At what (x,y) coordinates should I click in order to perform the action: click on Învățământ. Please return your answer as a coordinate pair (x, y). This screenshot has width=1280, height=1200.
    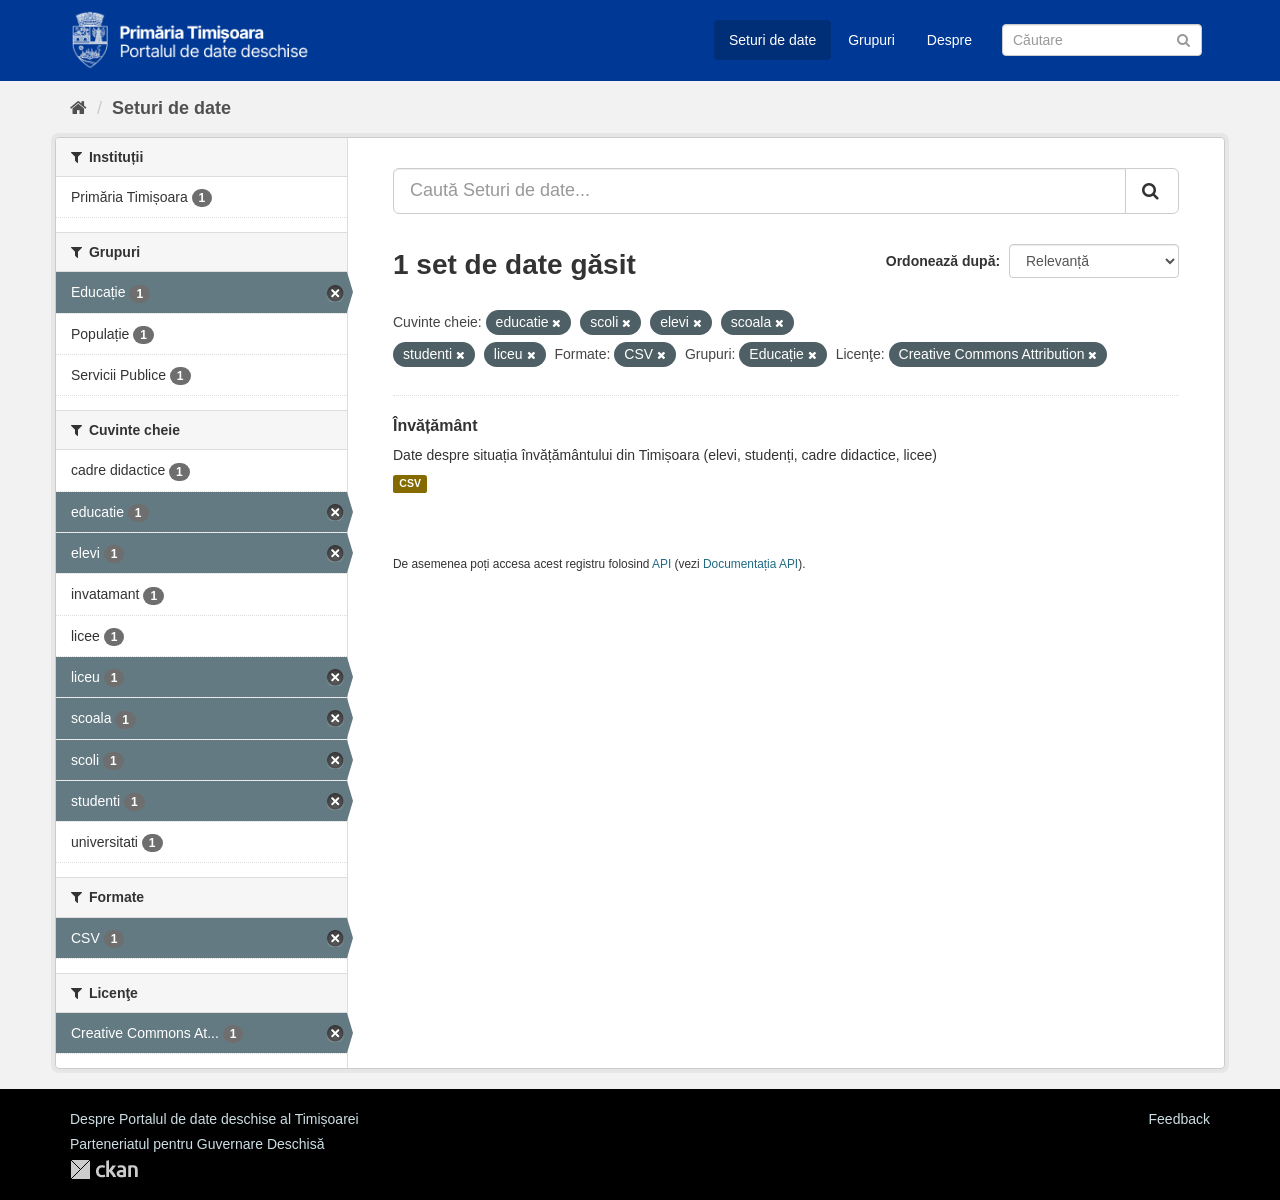
    Looking at the image, I should click on (435, 425).